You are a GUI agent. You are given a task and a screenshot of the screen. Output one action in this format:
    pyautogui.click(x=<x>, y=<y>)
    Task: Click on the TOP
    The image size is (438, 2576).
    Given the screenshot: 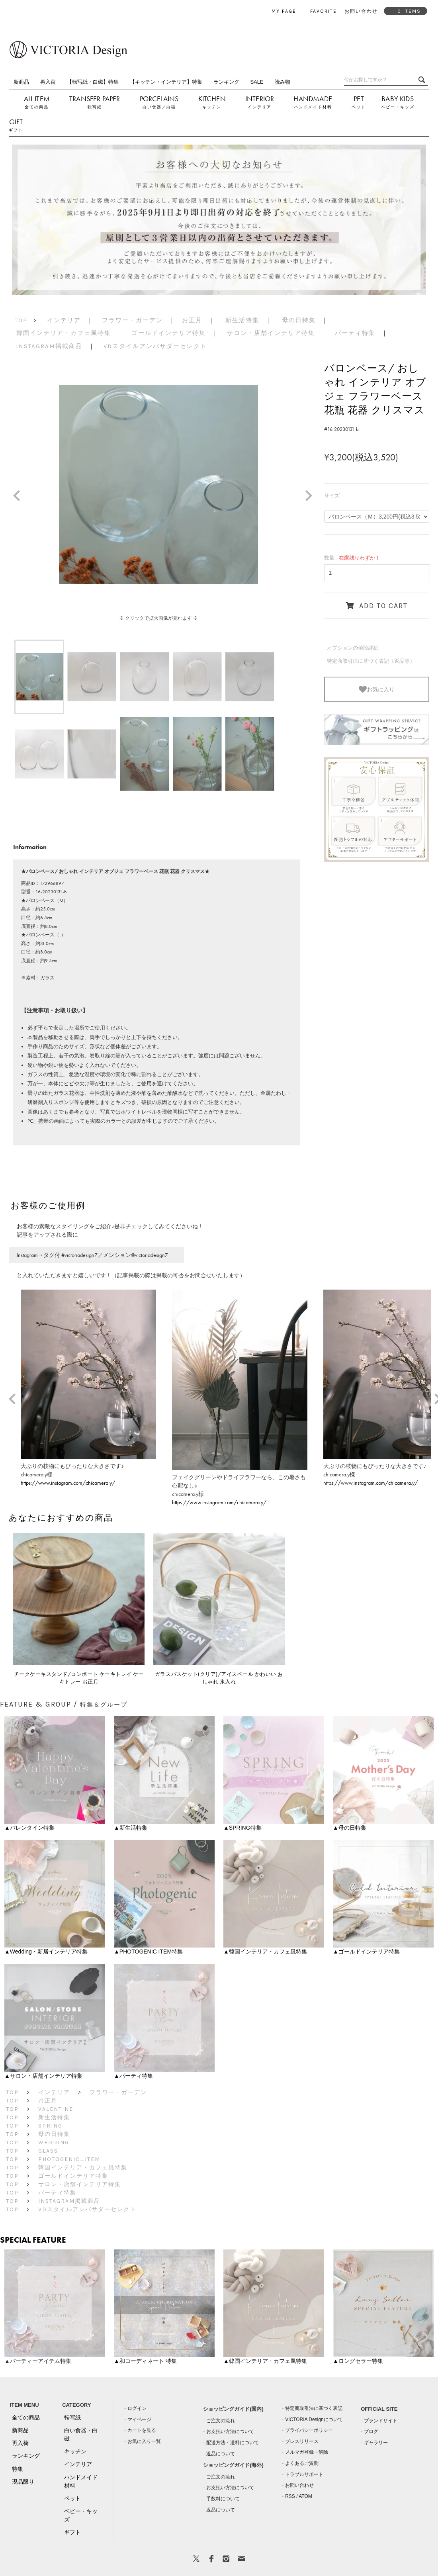 What is the action you would take?
    pyautogui.click(x=21, y=320)
    